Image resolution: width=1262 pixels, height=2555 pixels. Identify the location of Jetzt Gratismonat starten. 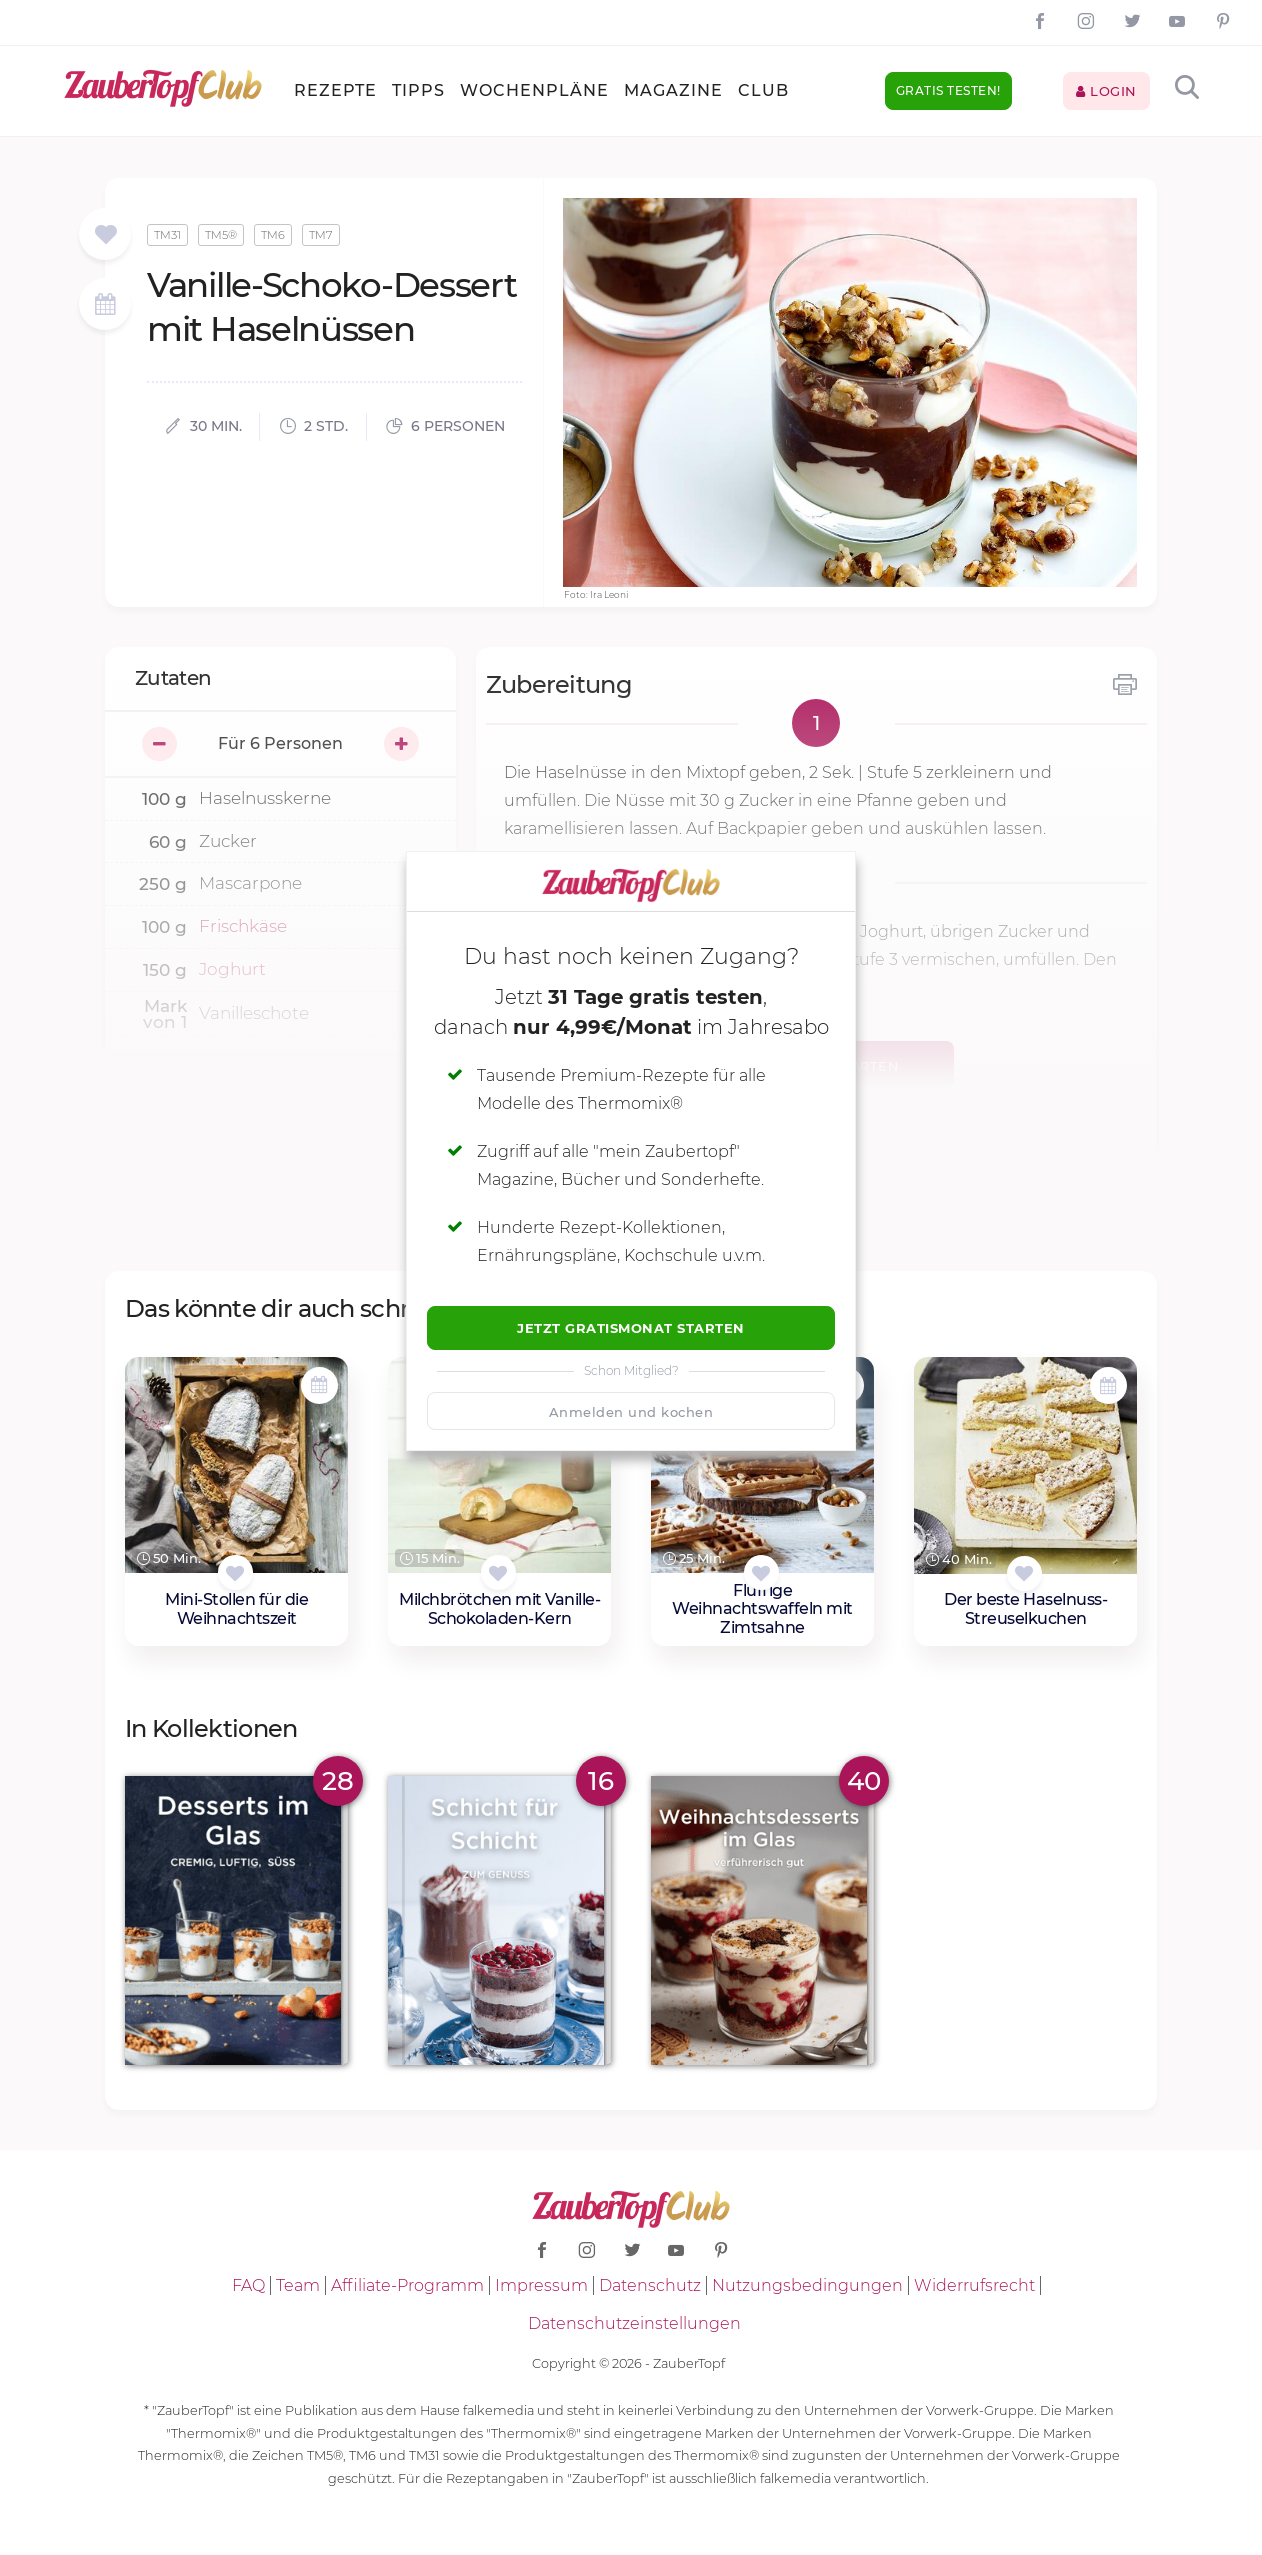
(631, 1328).